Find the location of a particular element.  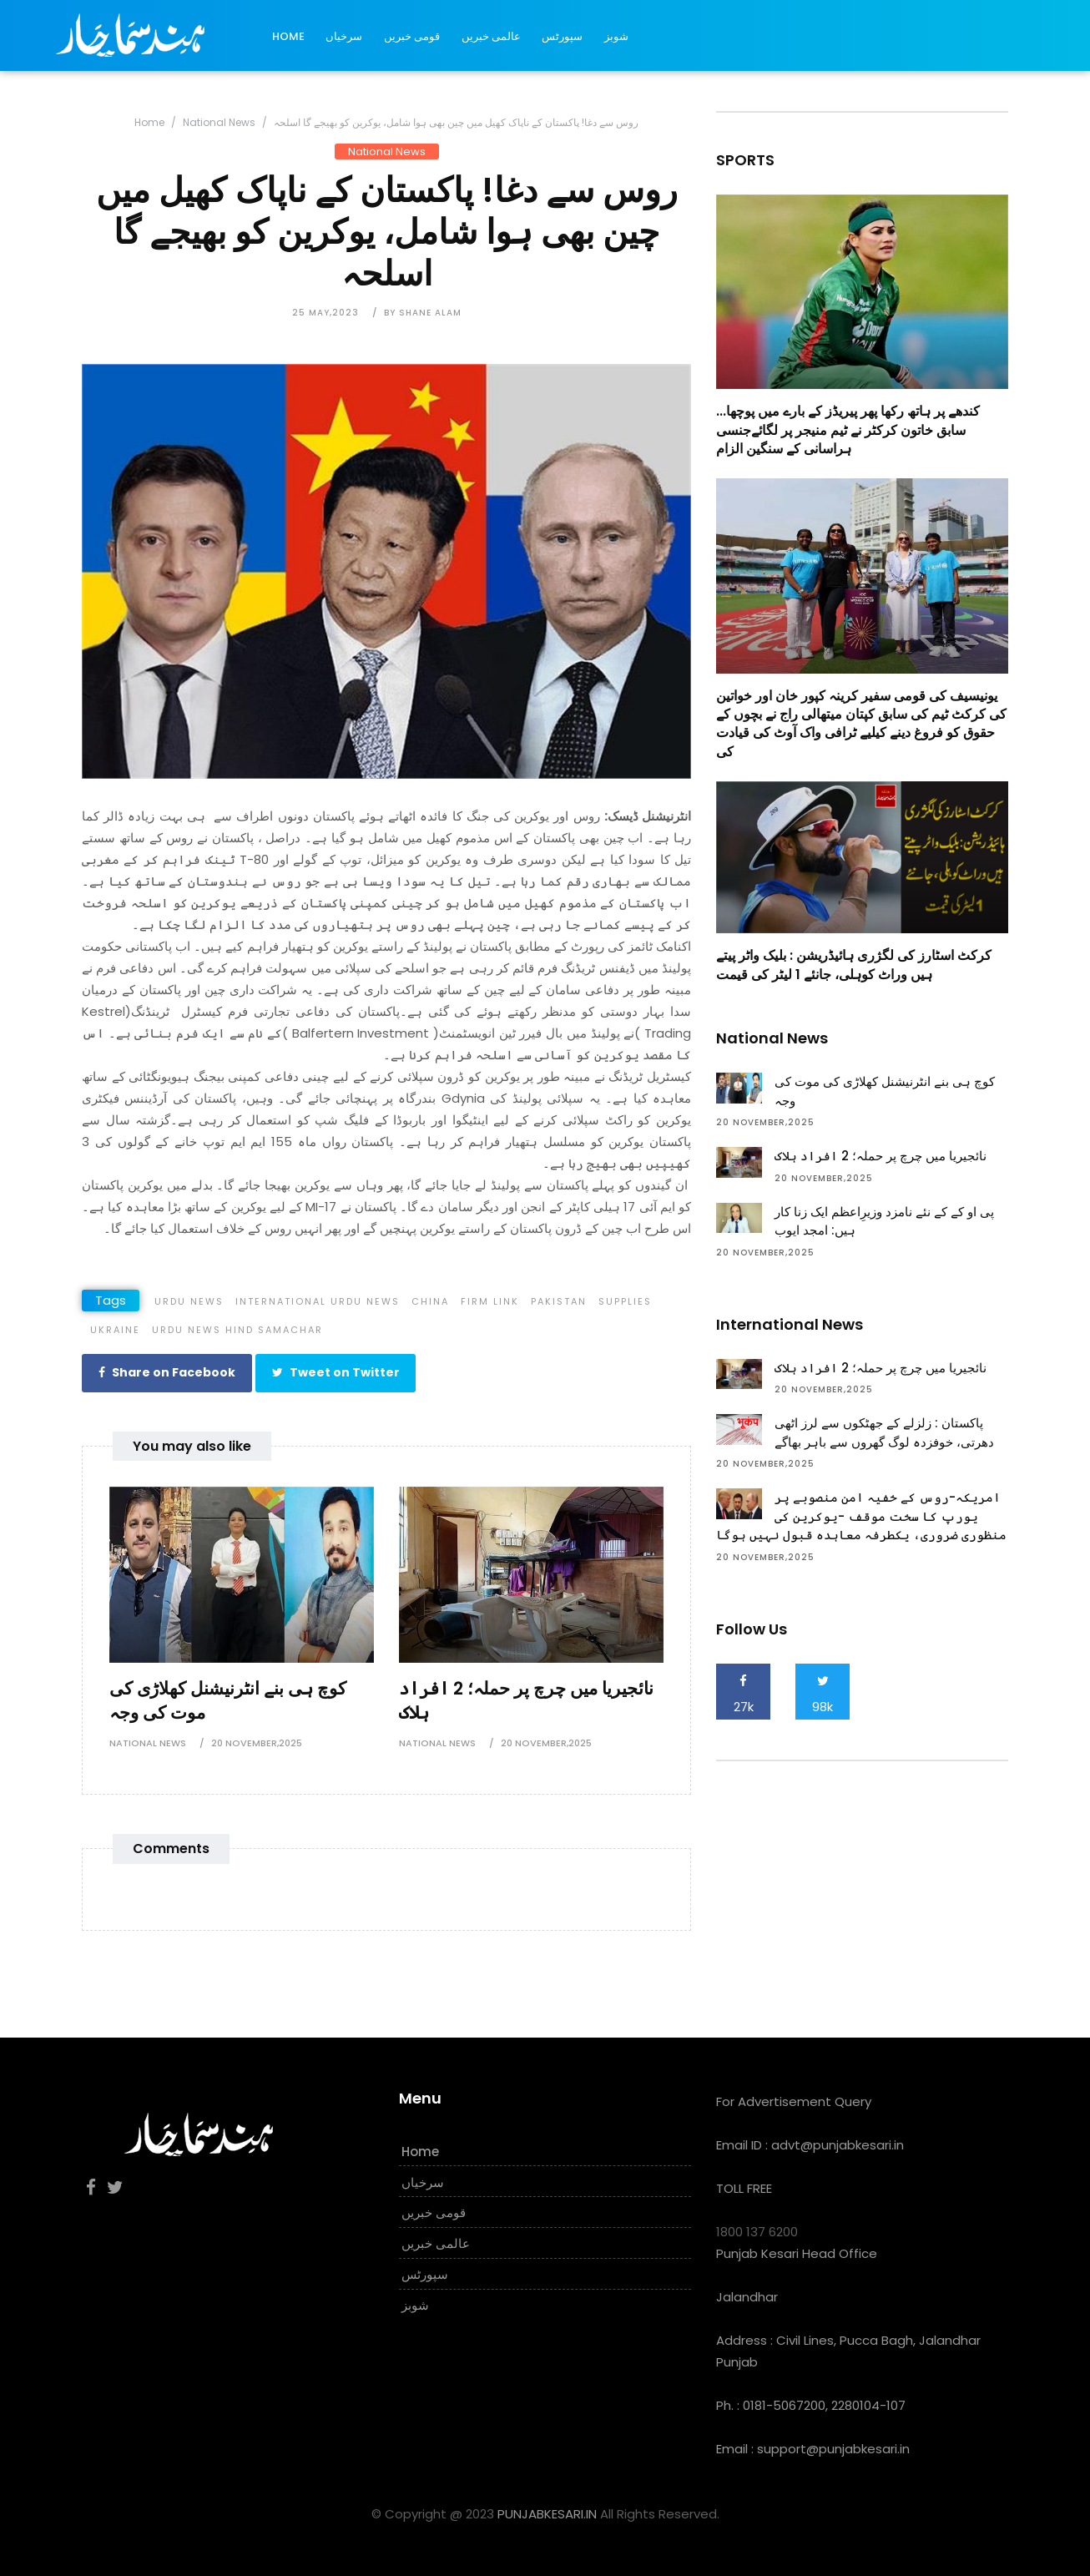

ukraine is located at coordinates (115, 1329).